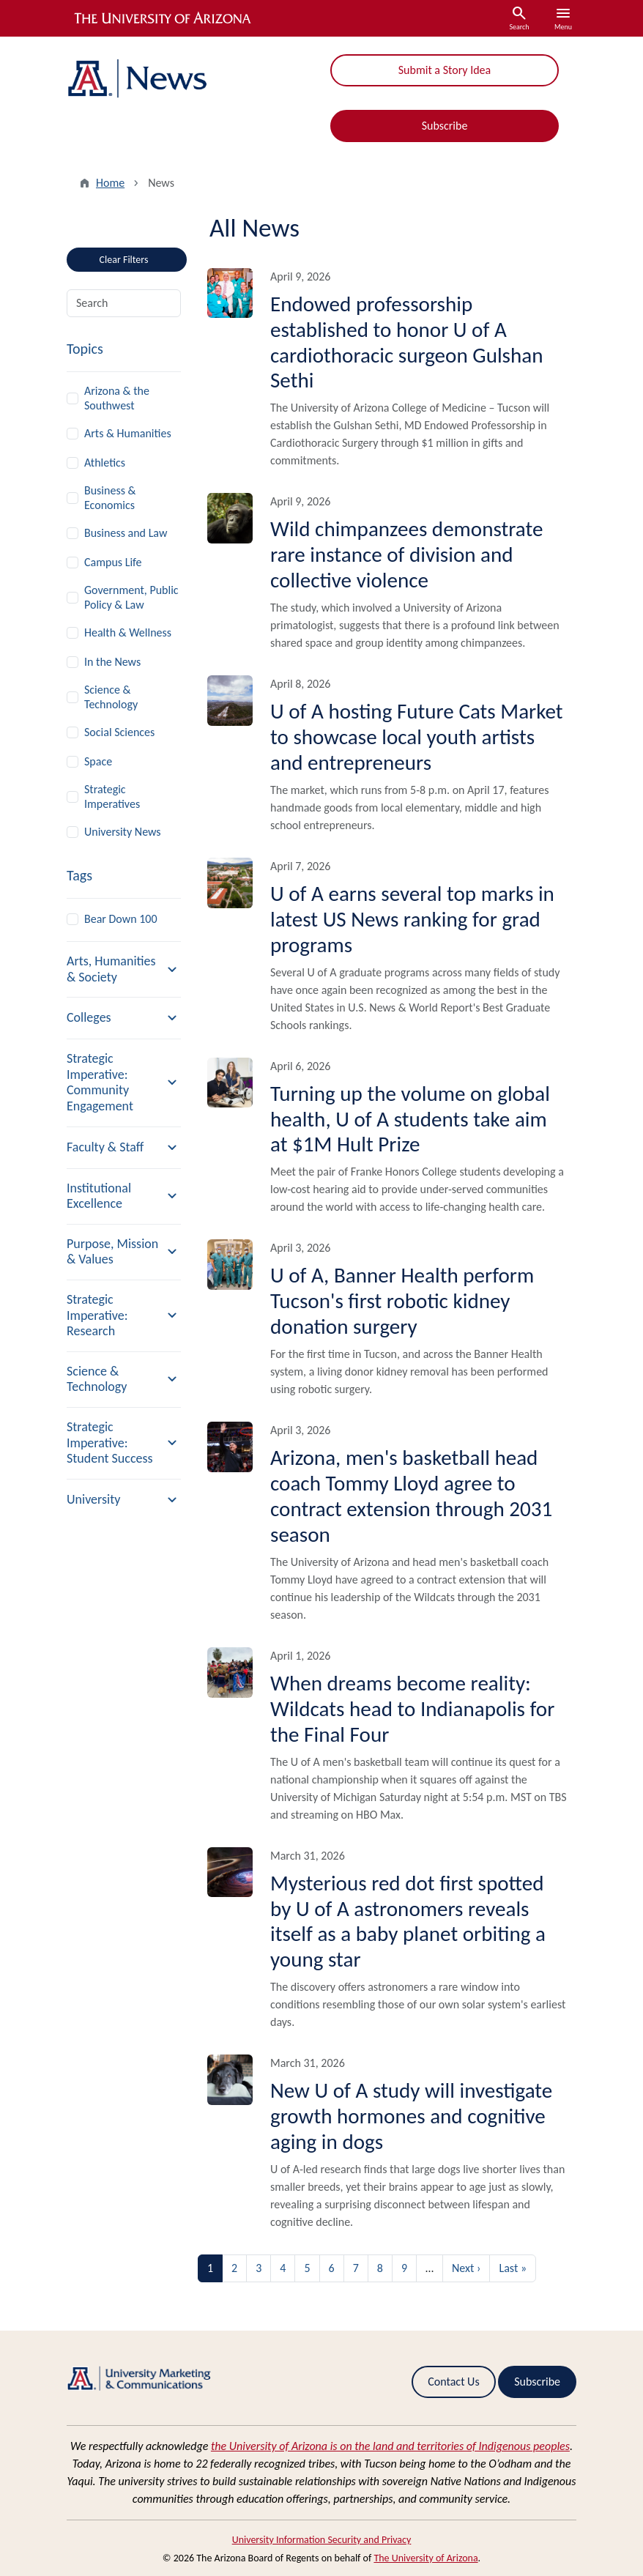  What do you see at coordinates (131, 597) in the screenshot?
I see `Government, Public Policy & Law` at bounding box center [131, 597].